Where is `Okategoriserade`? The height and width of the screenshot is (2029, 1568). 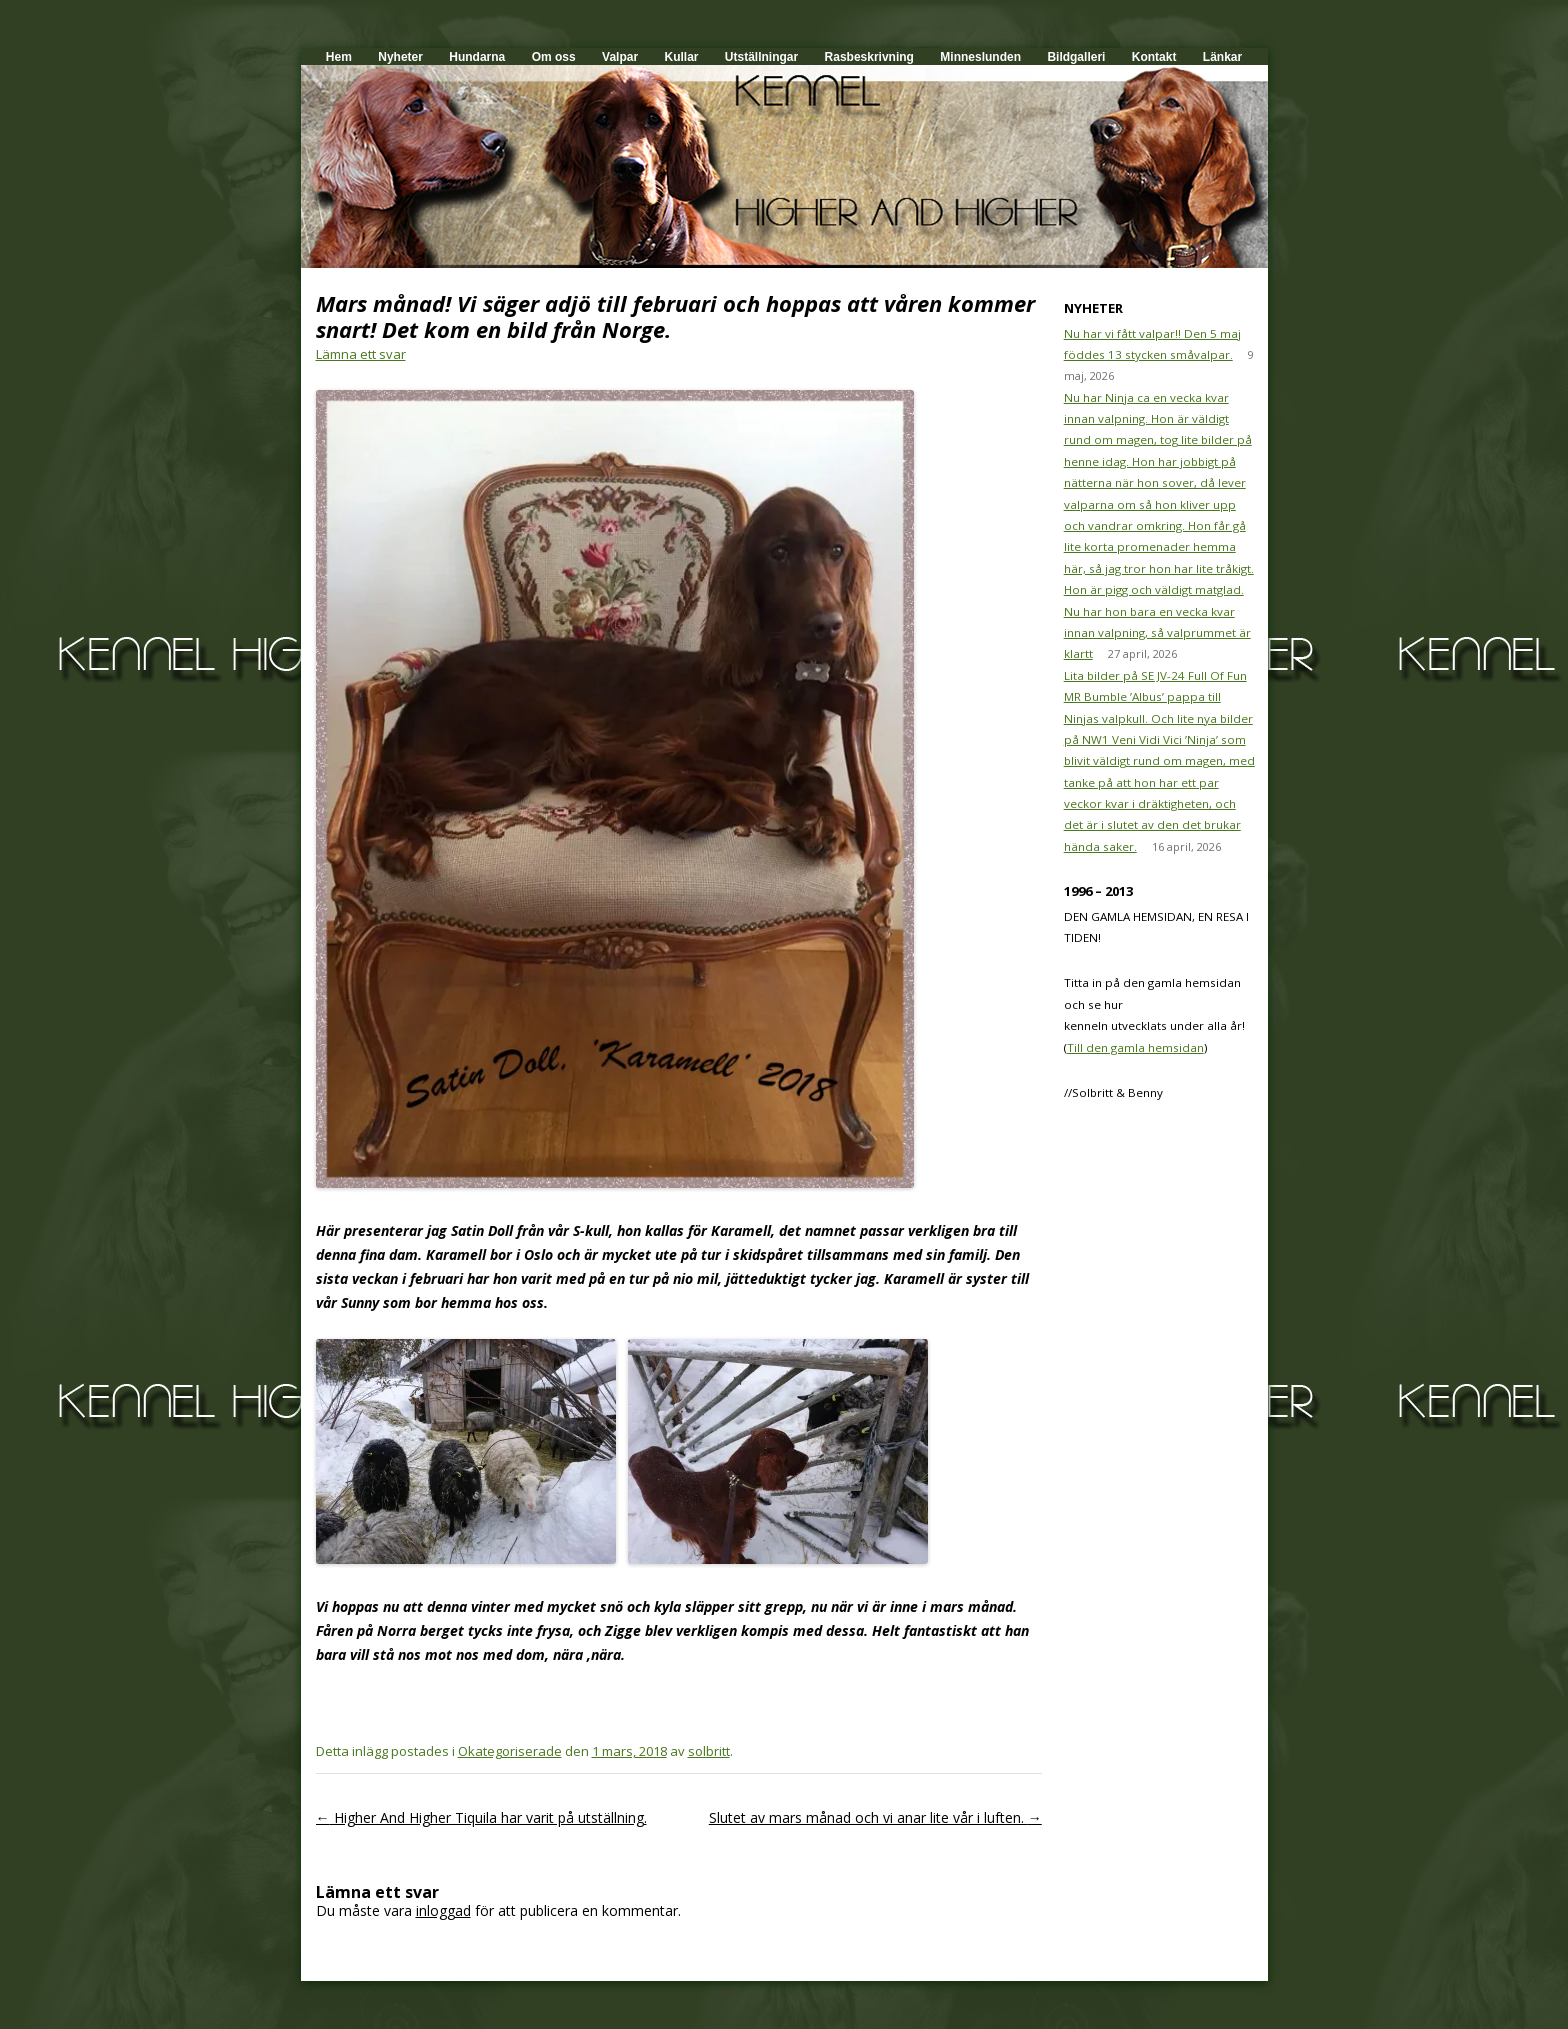 Okategoriserade is located at coordinates (510, 1751).